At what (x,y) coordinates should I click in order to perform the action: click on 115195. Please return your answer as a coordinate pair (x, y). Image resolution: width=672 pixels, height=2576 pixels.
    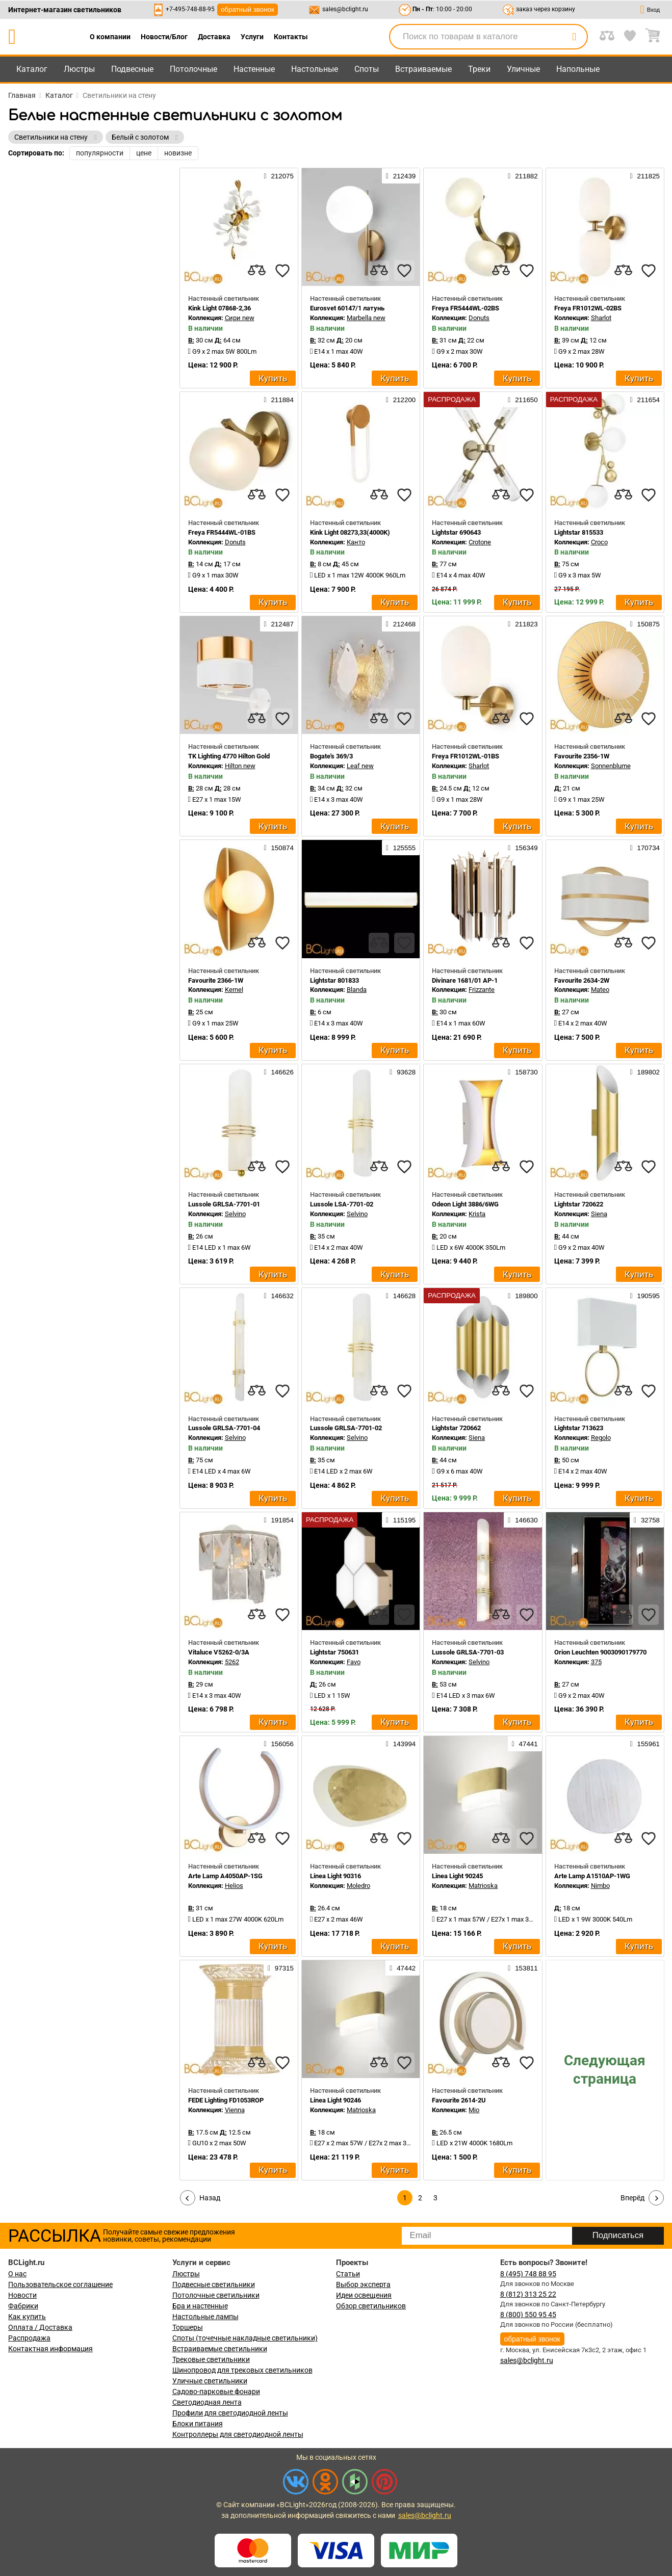
    Looking at the image, I should click on (401, 1520).